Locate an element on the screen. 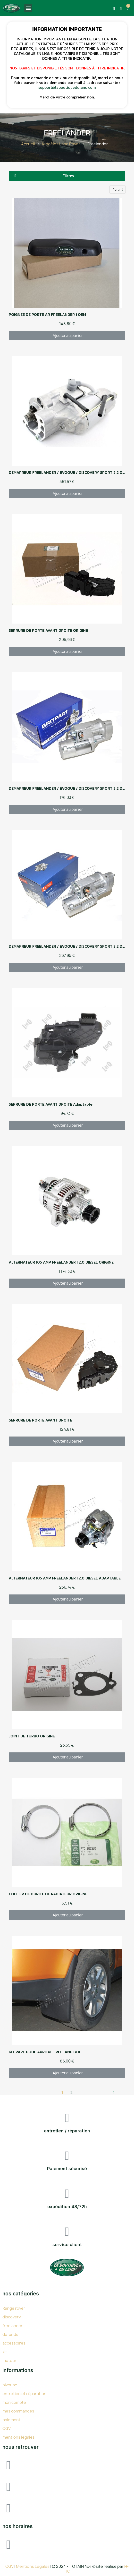 The image size is (134, 2576). service client is located at coordinates (67, 2244).